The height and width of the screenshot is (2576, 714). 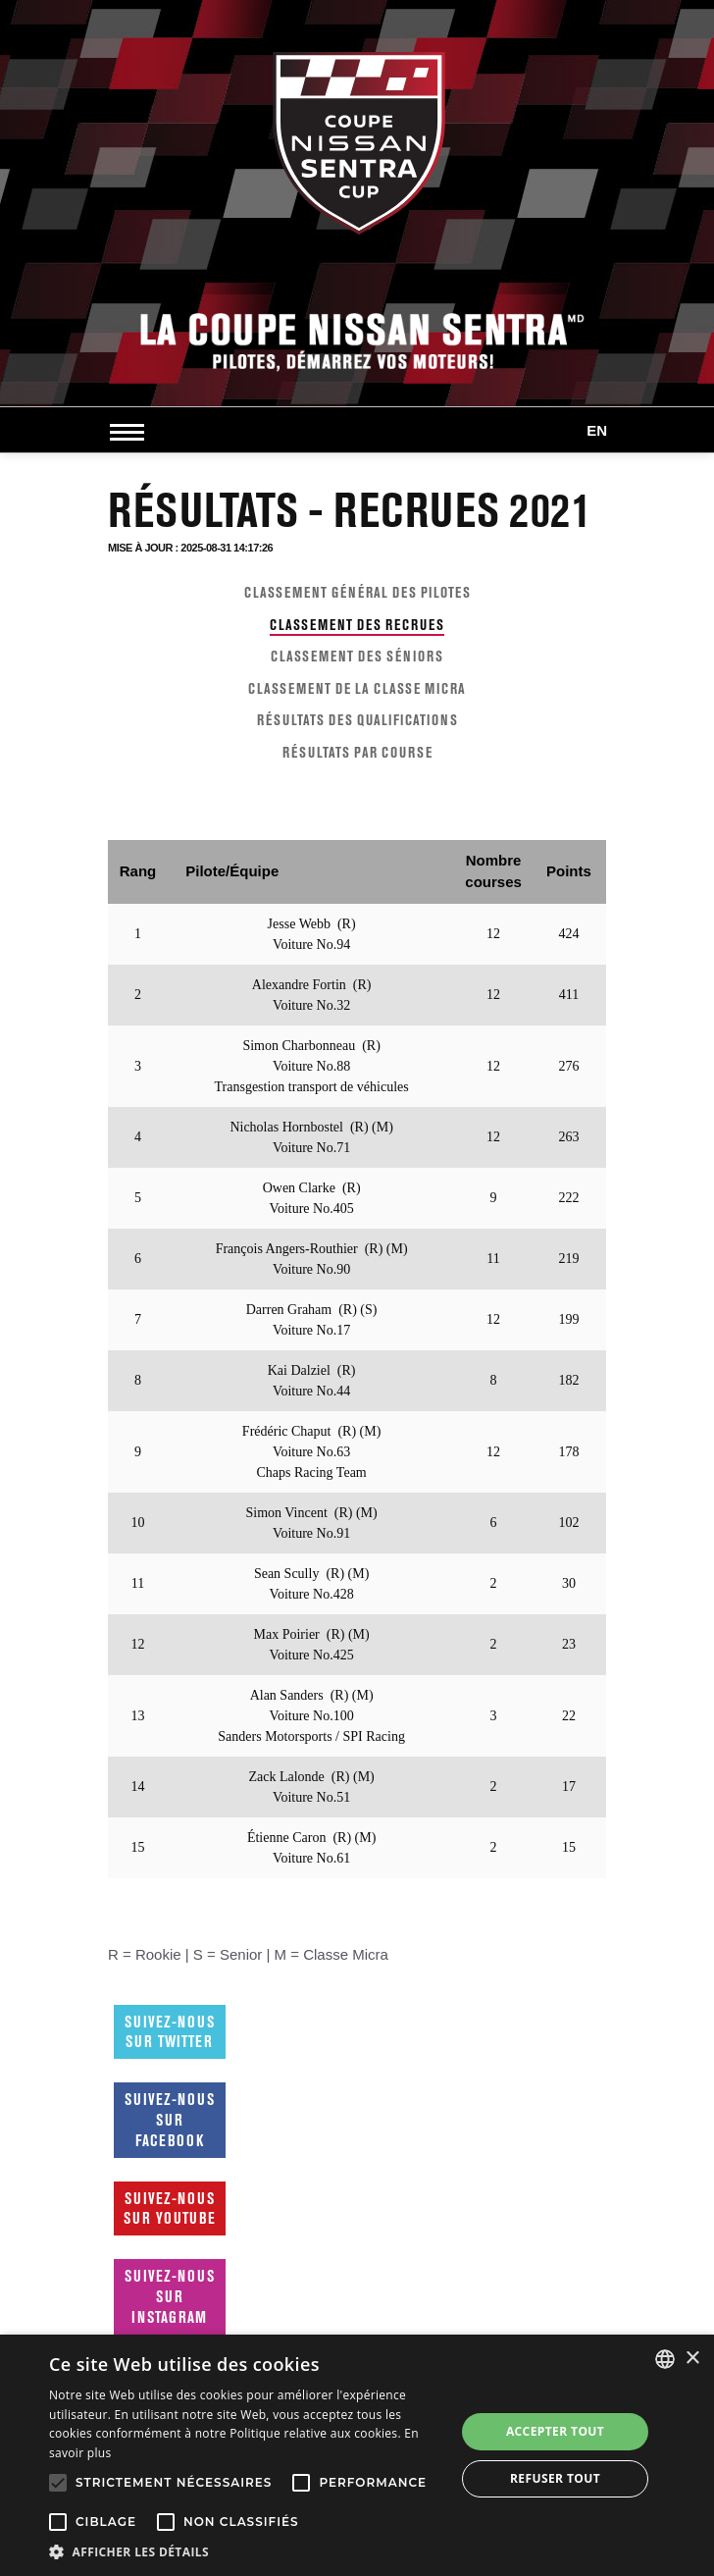 What do you see at coordinates (357, 2455) in the screenshot?
I see `[alert]` at bounding box center [357, 2455].